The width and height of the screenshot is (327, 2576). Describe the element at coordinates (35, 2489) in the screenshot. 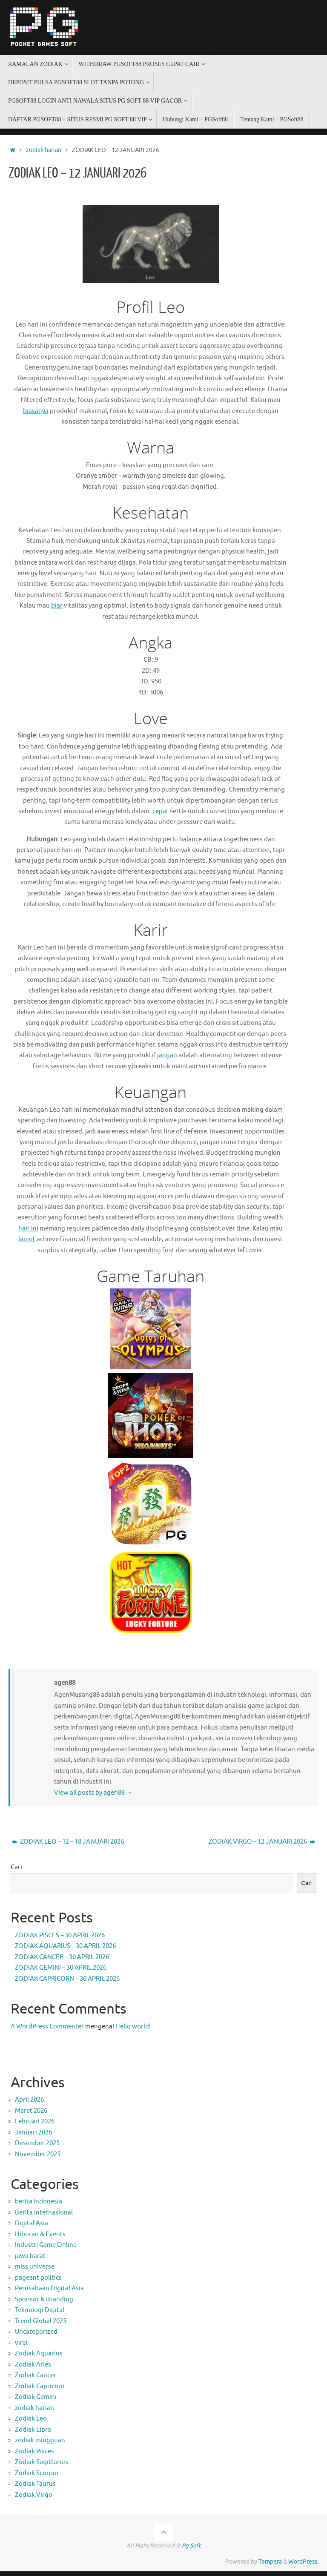

I see `Zodiak Taurus` at that location.